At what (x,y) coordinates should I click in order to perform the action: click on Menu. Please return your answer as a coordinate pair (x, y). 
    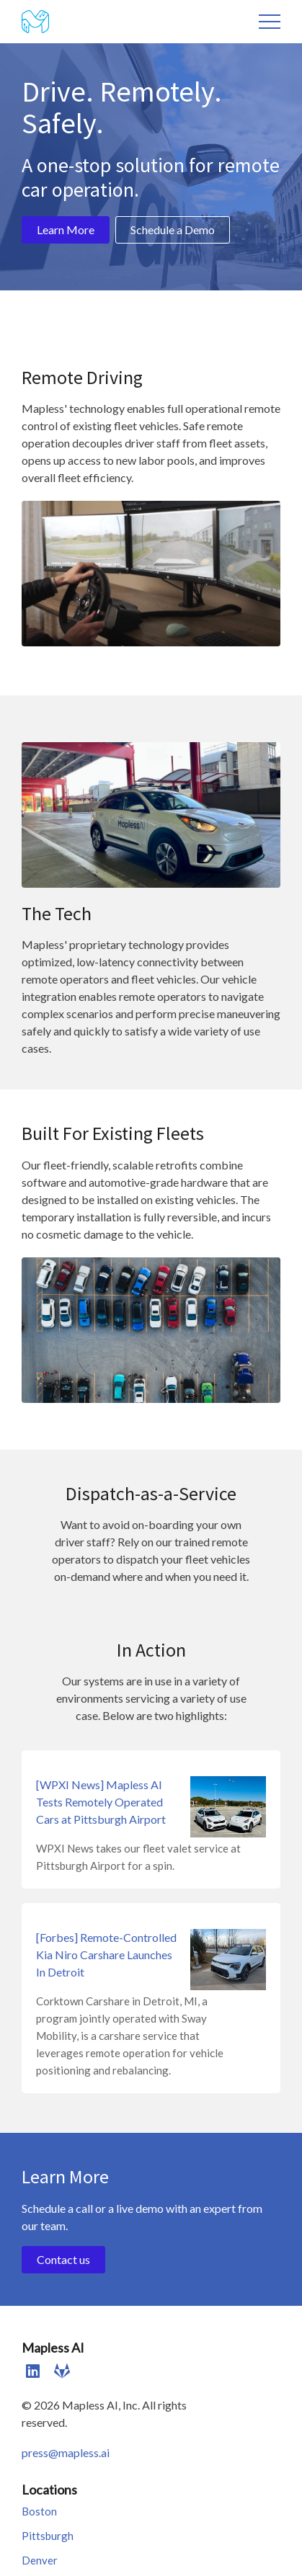
    Looking at the image, I should click on (269, 21).